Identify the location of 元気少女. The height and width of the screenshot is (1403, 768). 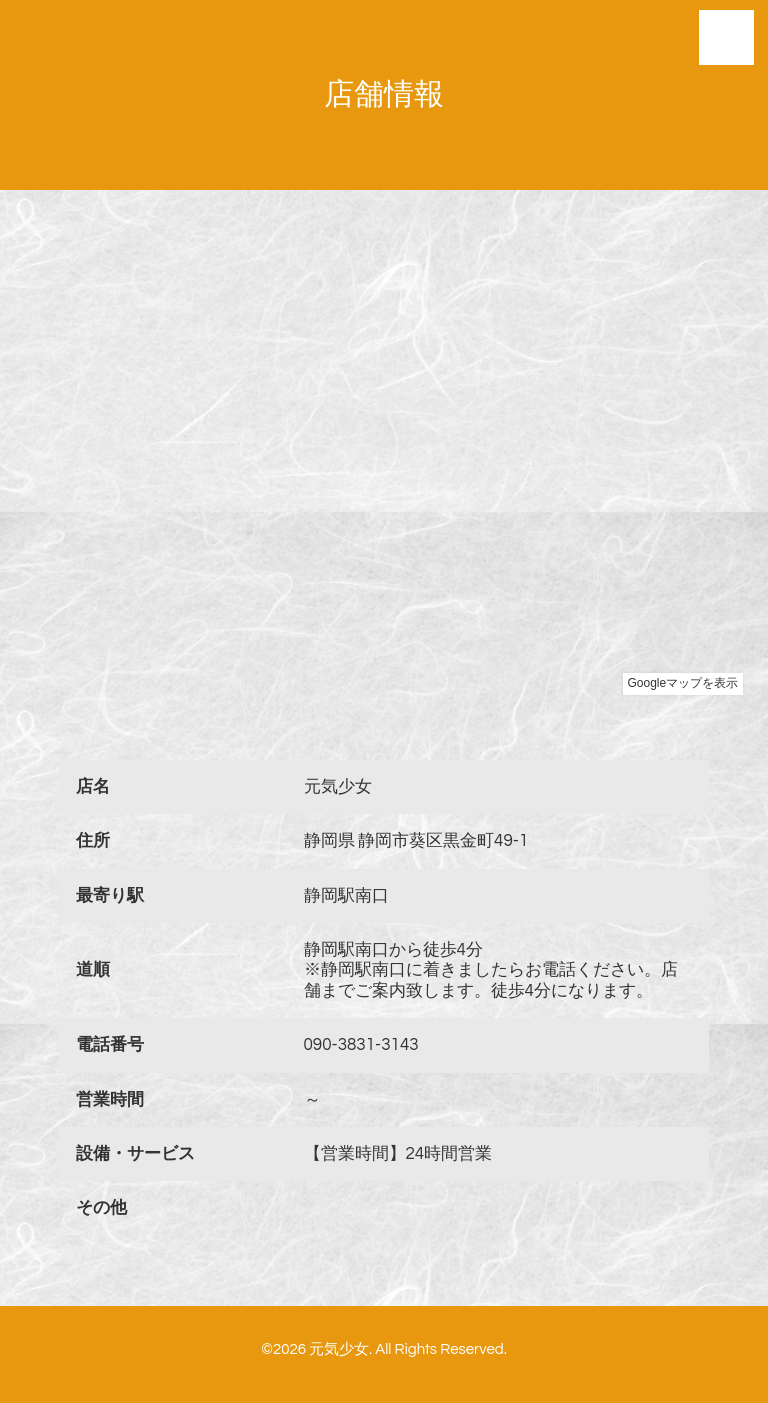
(339, 1349).